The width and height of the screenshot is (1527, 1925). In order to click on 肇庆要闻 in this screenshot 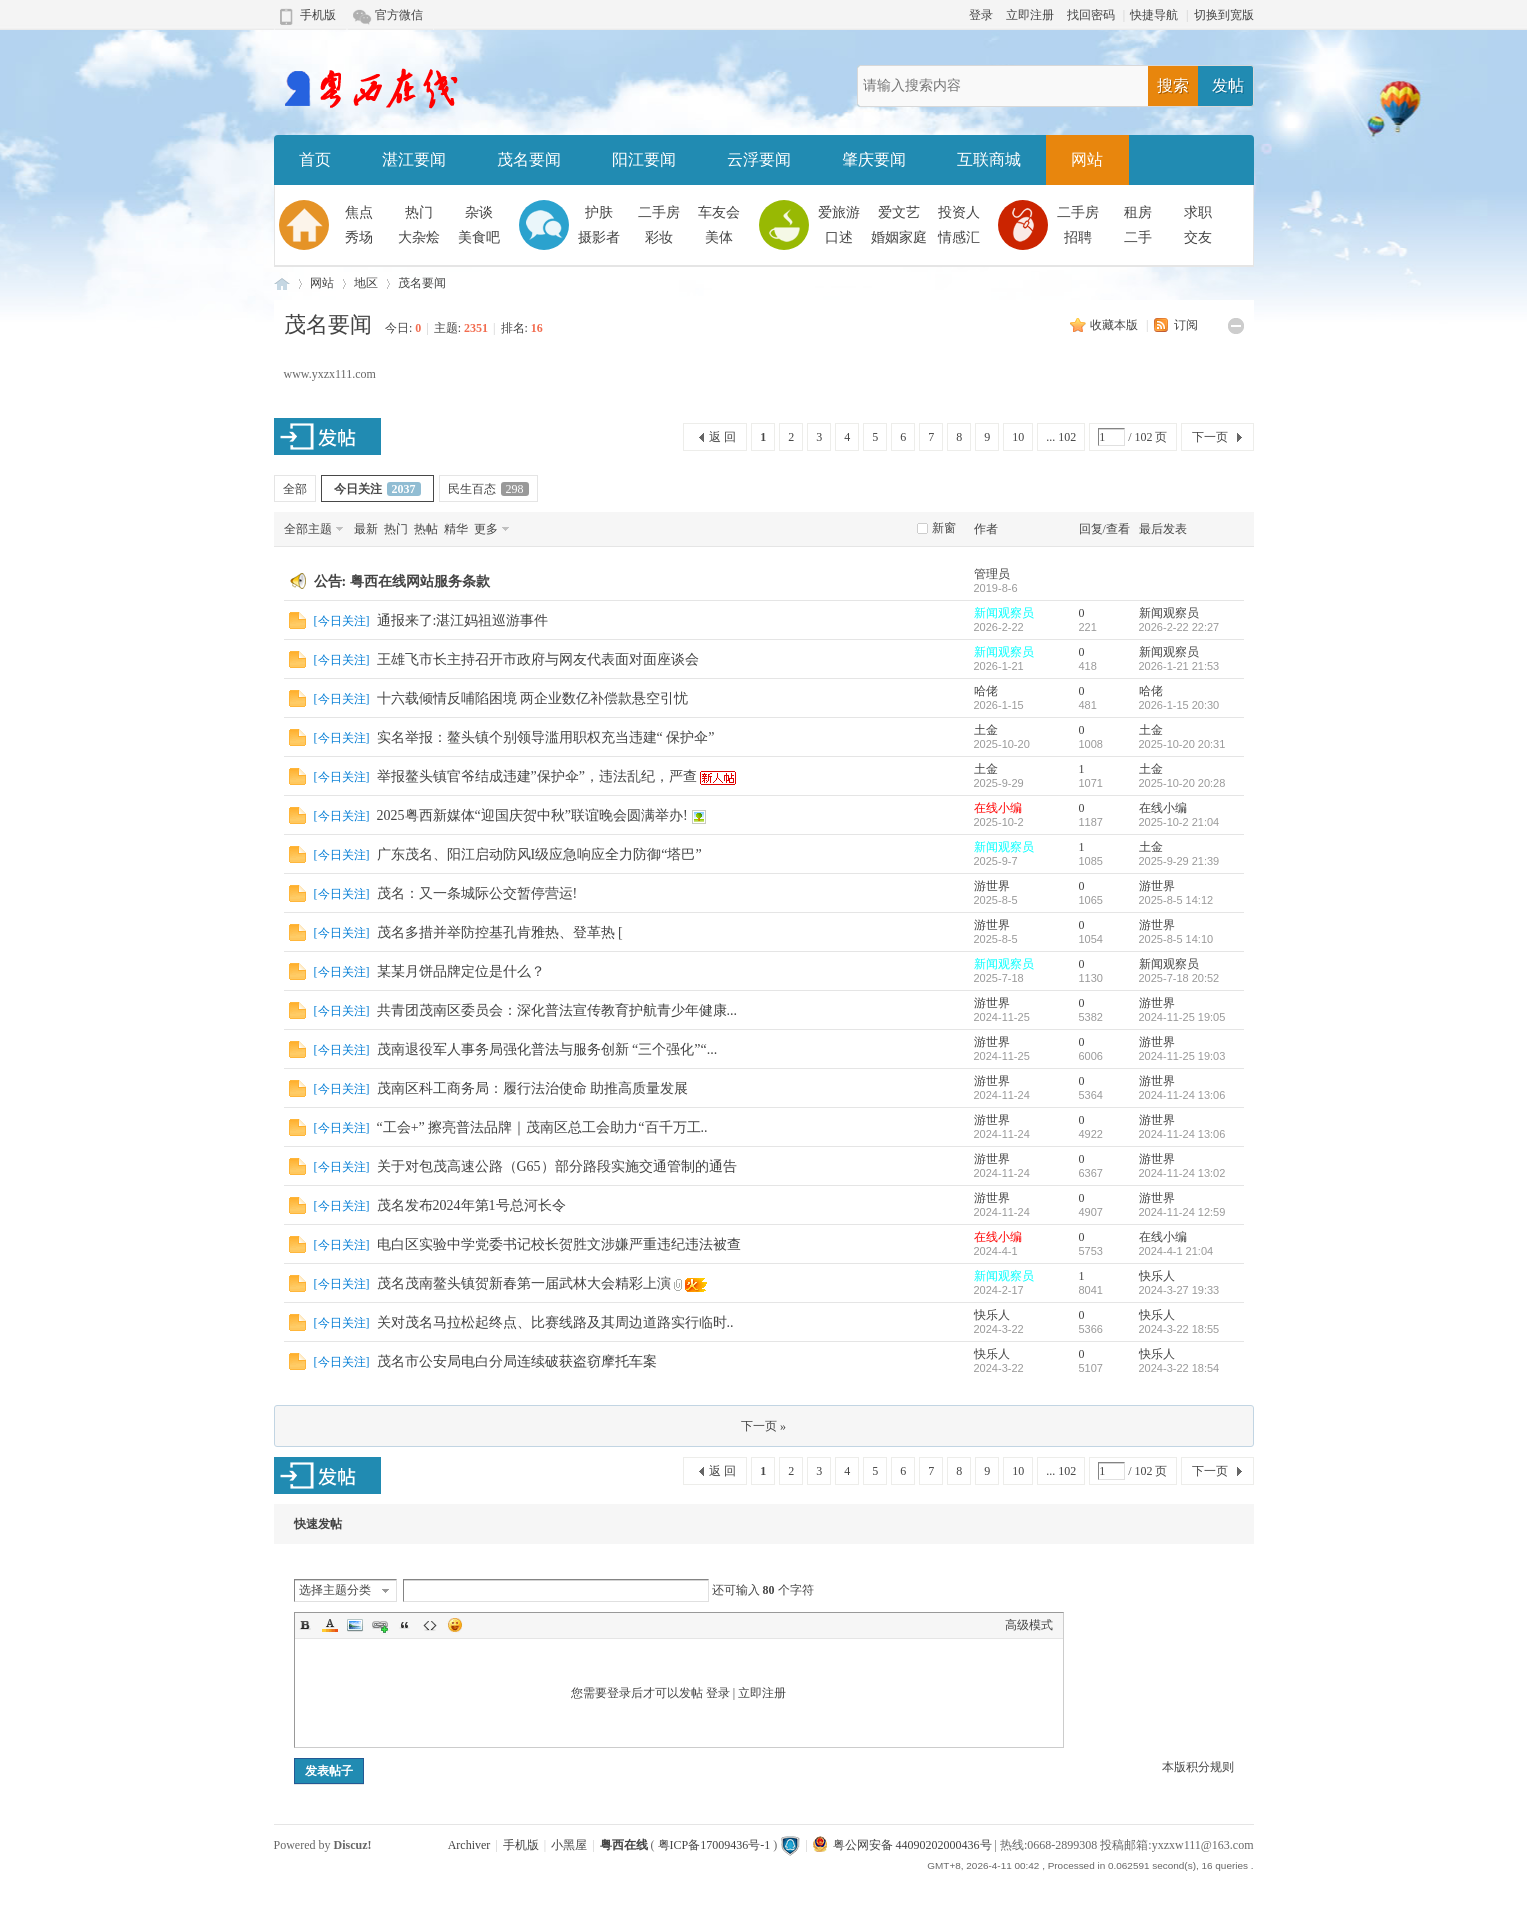, I will do `click(874, 159)`.